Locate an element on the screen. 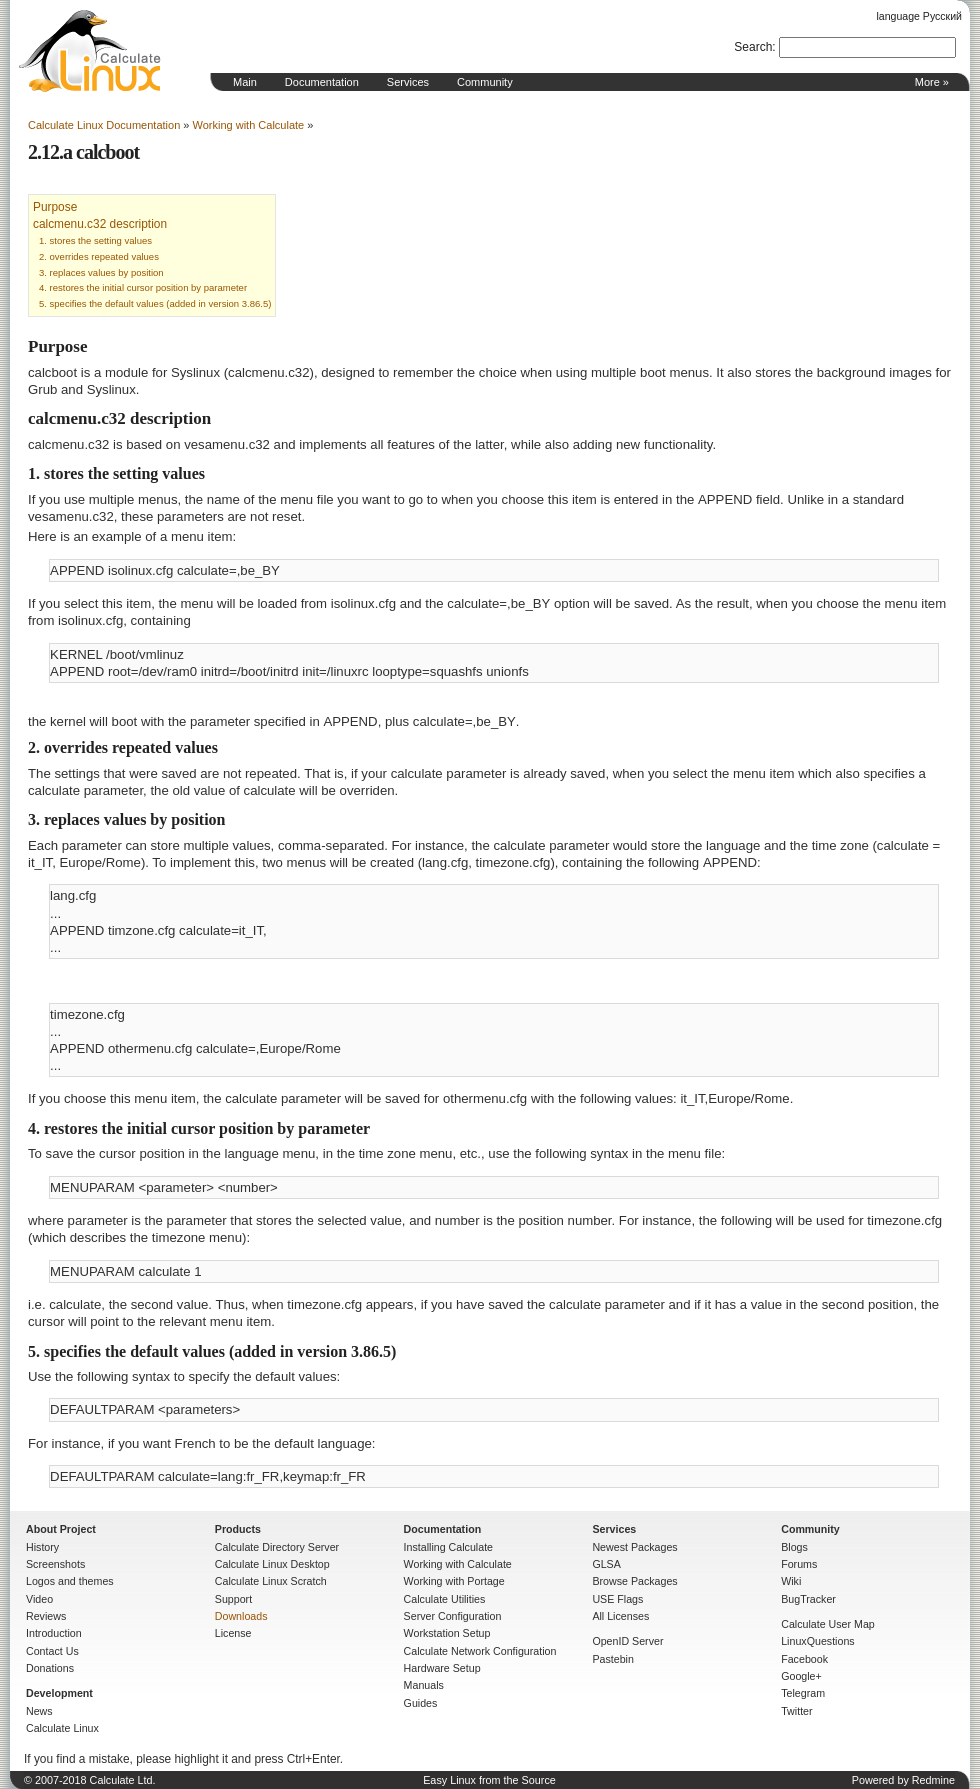  Redmine is located at coordinates (933, 1780).